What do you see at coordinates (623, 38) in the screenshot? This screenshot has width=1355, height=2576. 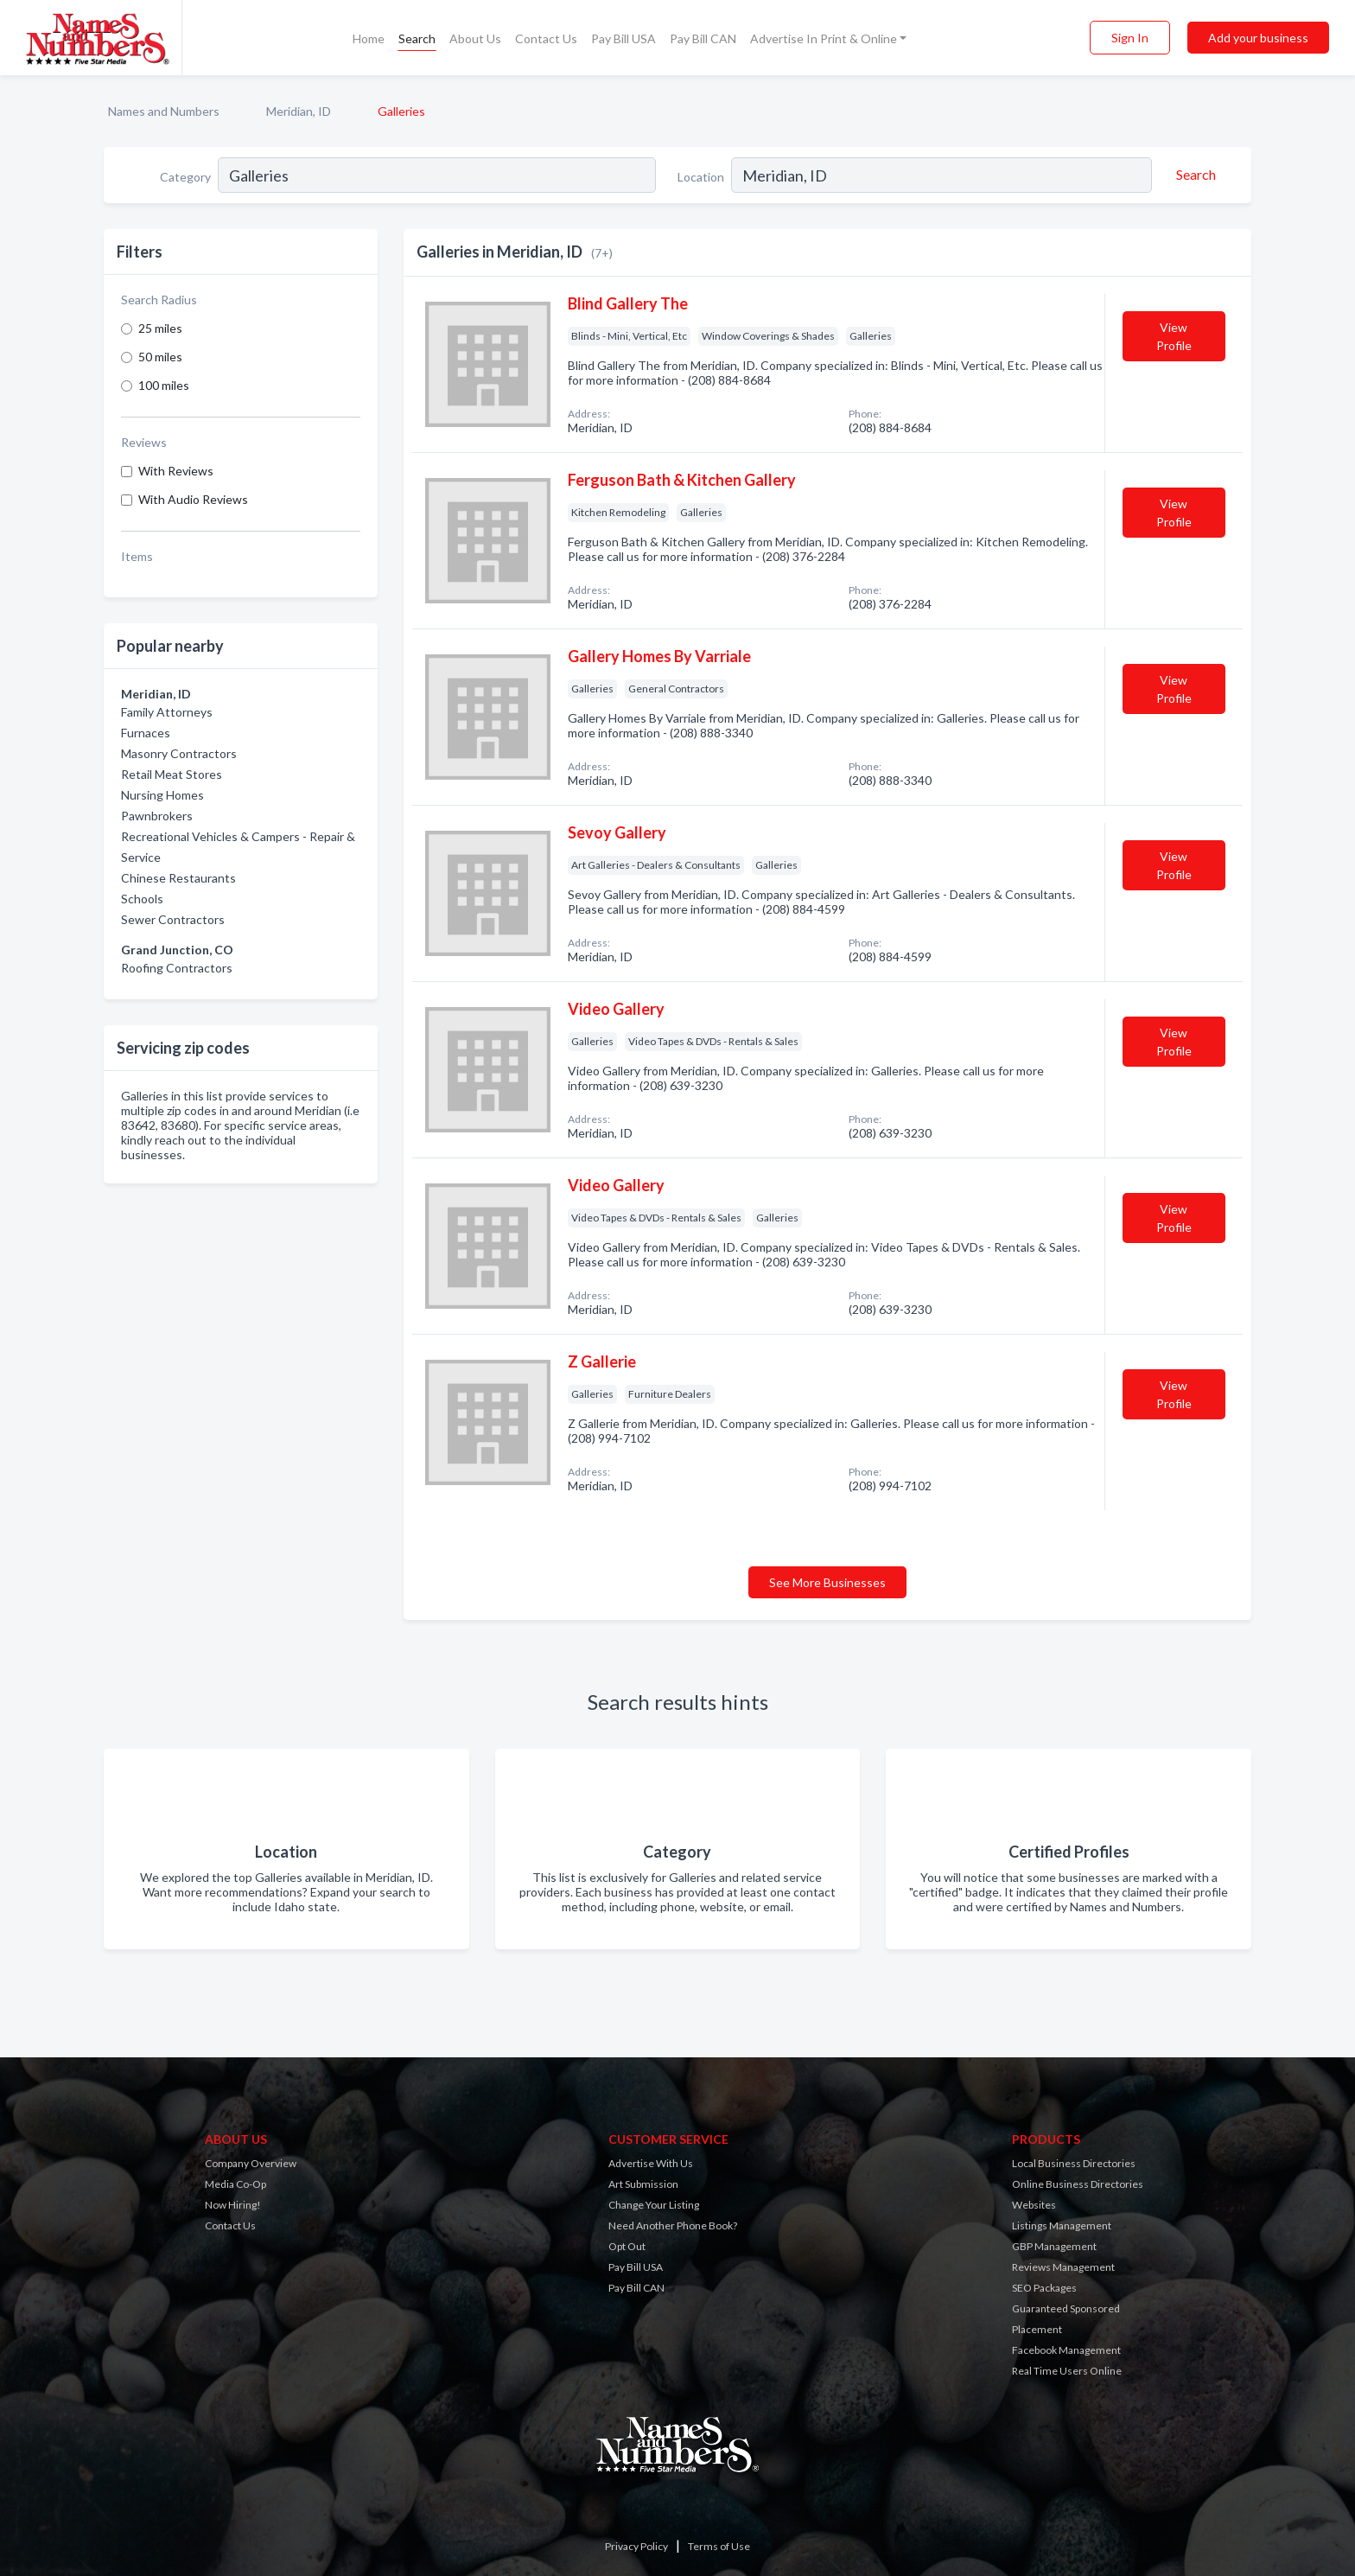 I see `Pay Bill USA` at bounding box center [623, 38].